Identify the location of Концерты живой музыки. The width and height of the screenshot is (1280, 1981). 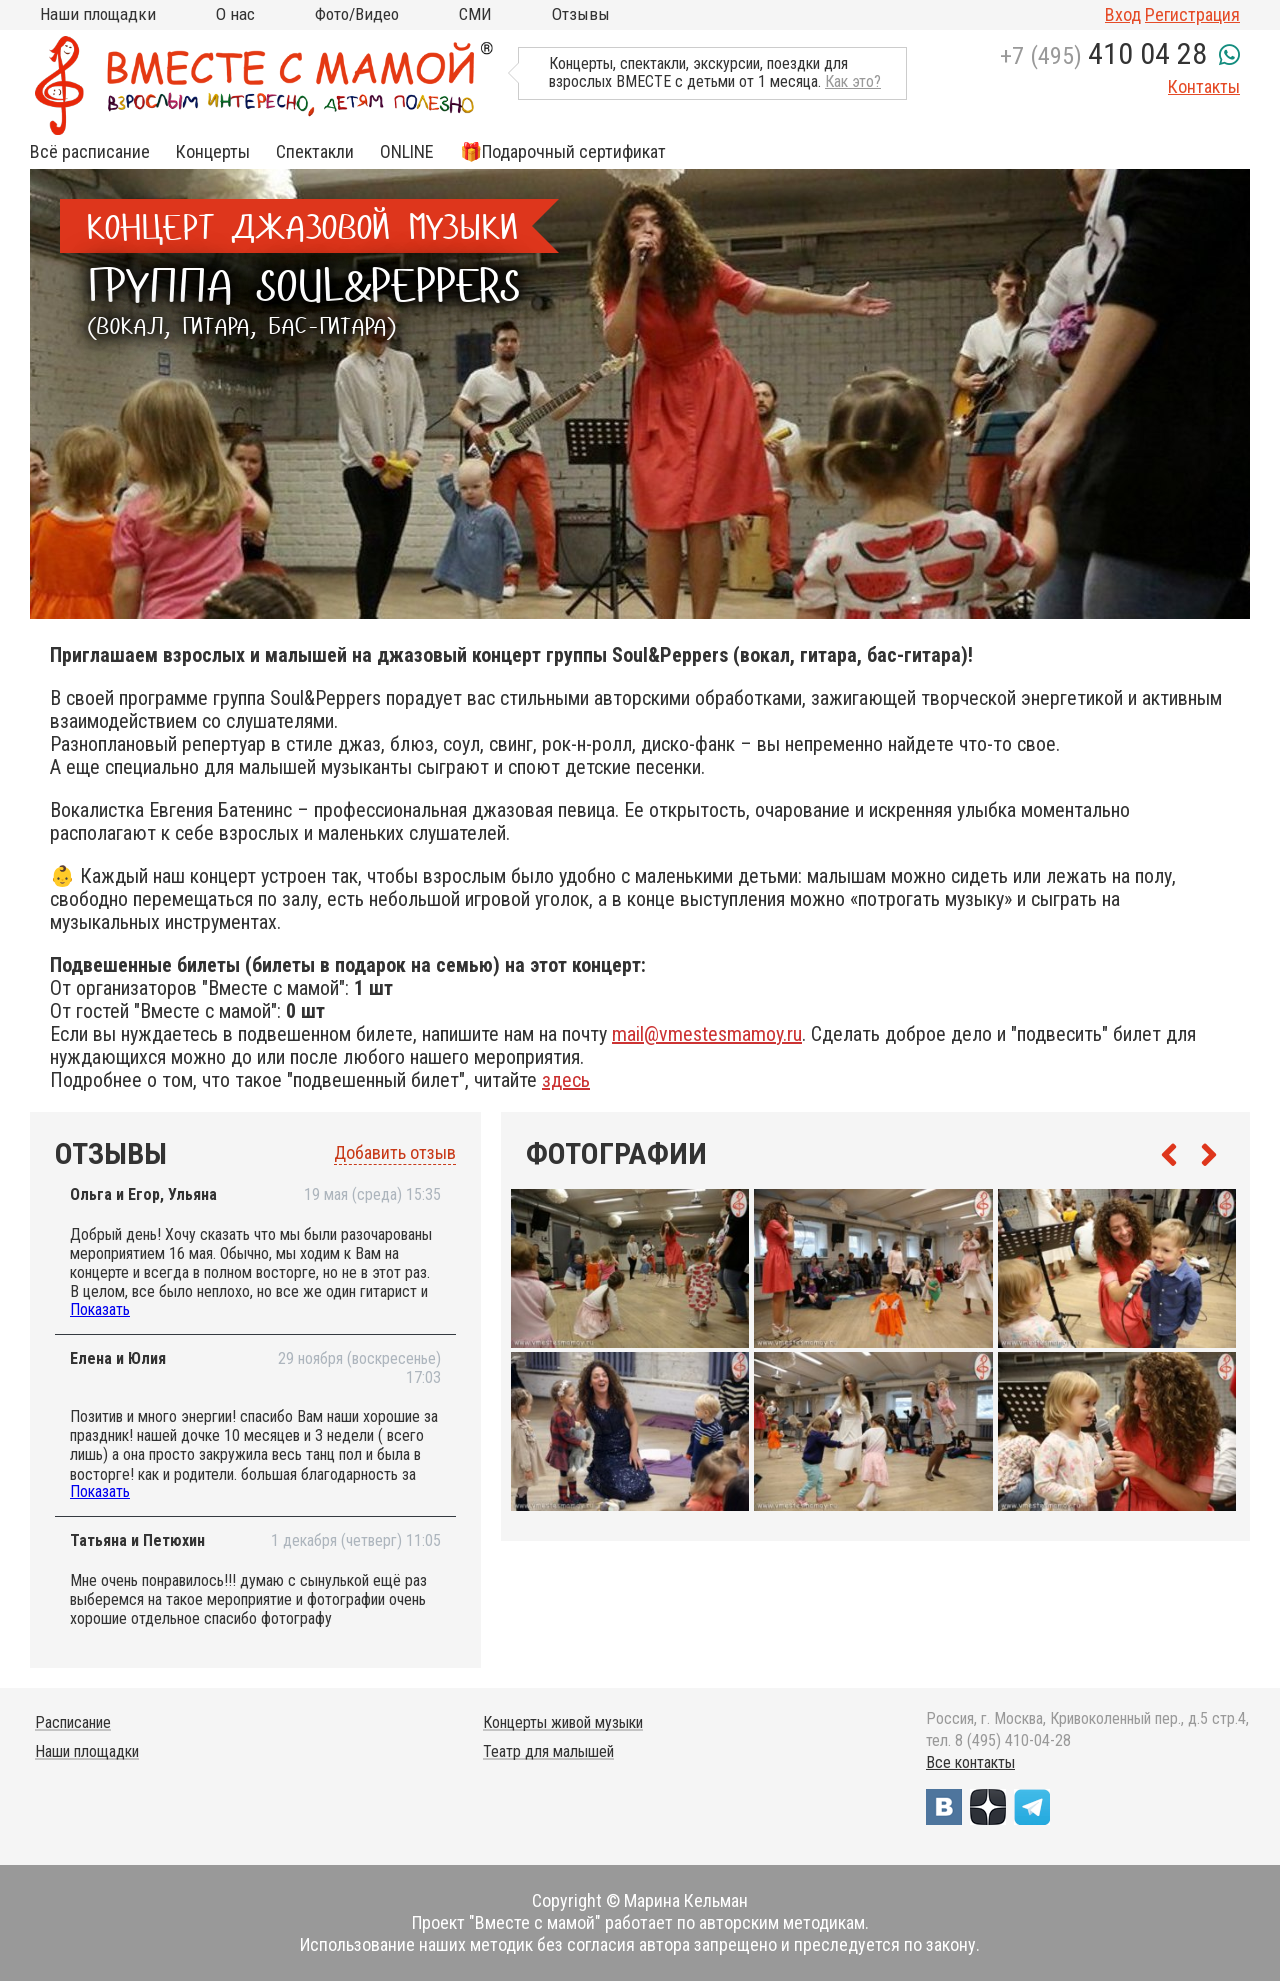
(563, 1722).